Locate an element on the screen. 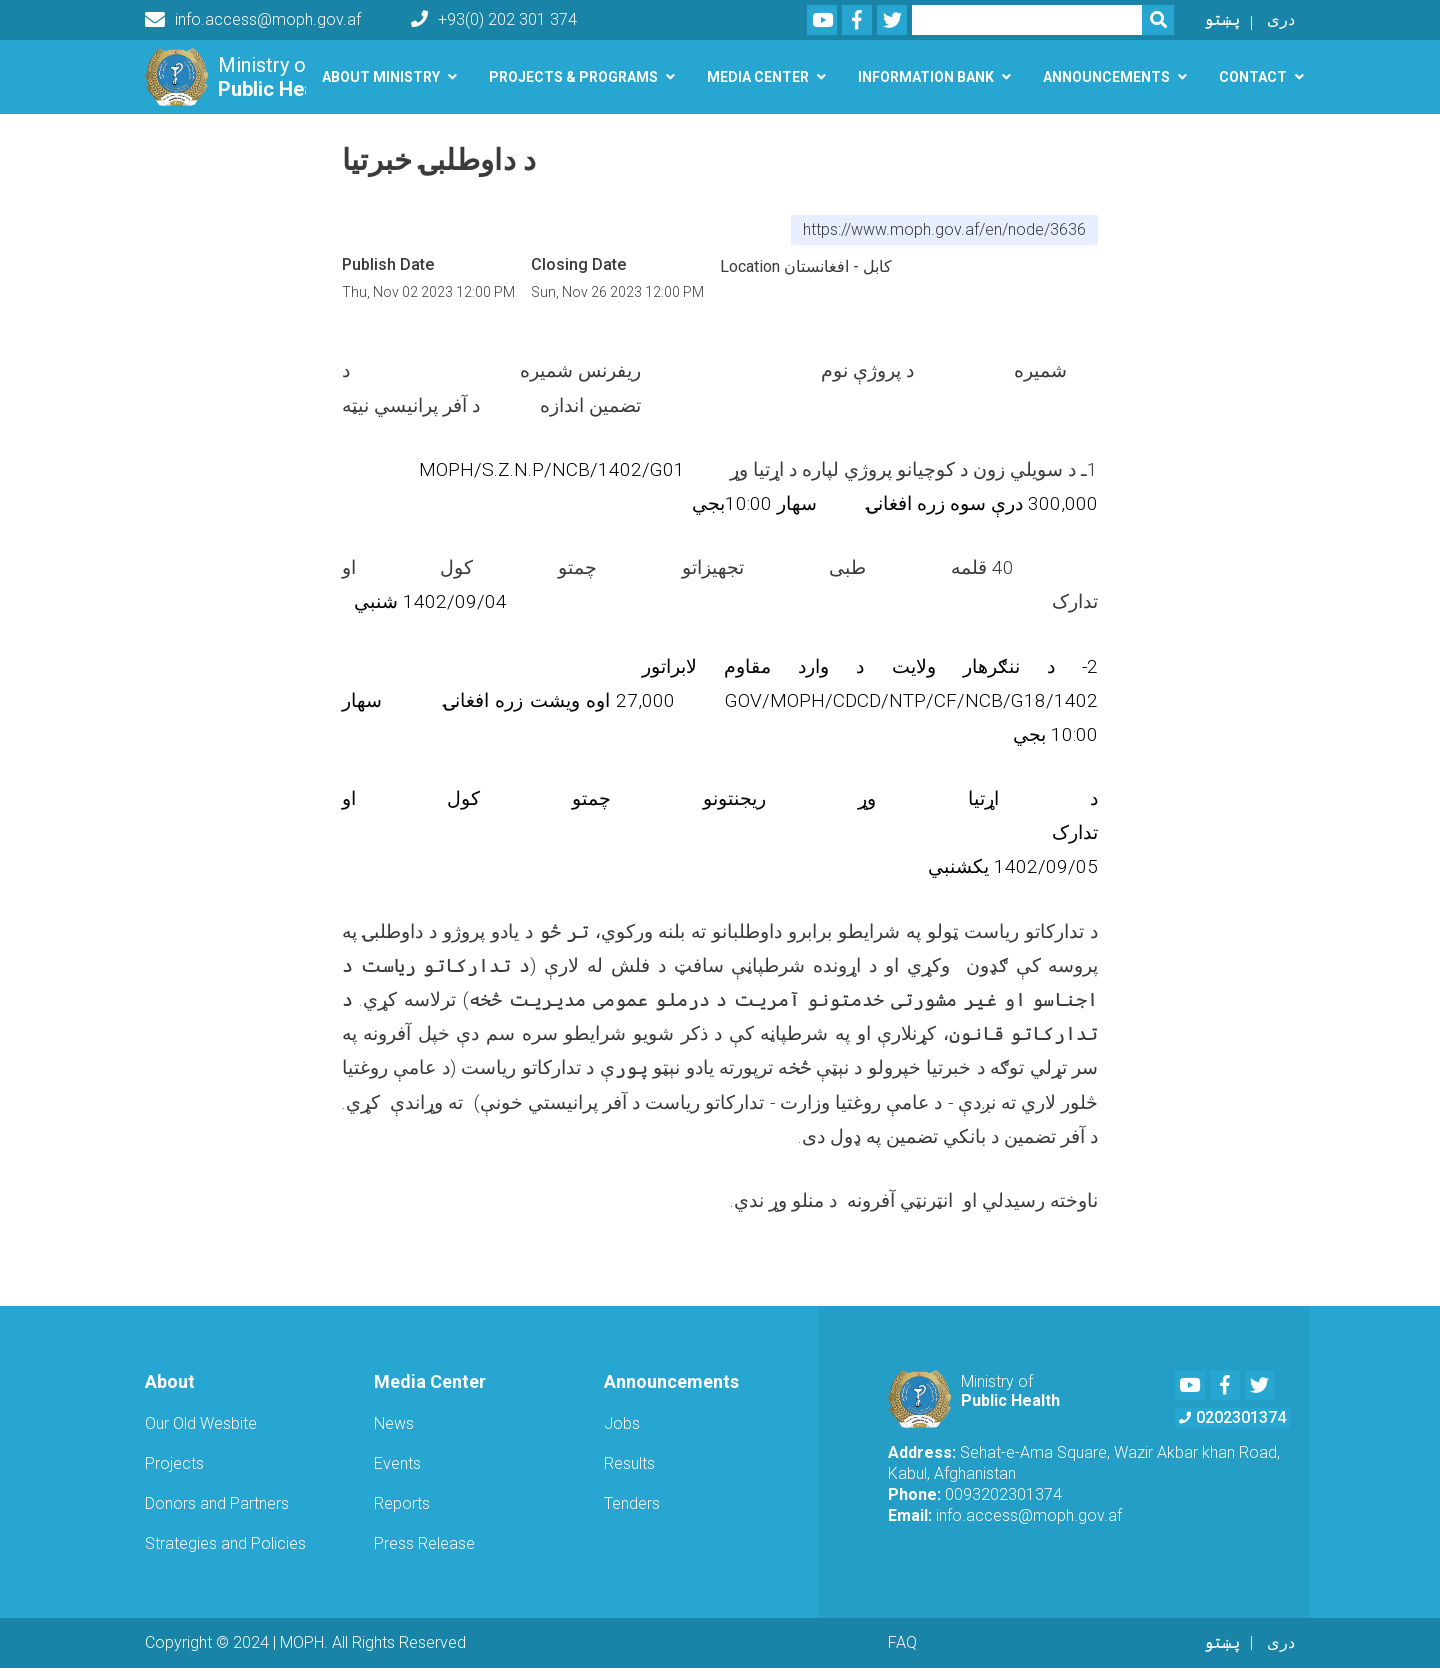  Contact [button] is located at coordinates (1253, 77).